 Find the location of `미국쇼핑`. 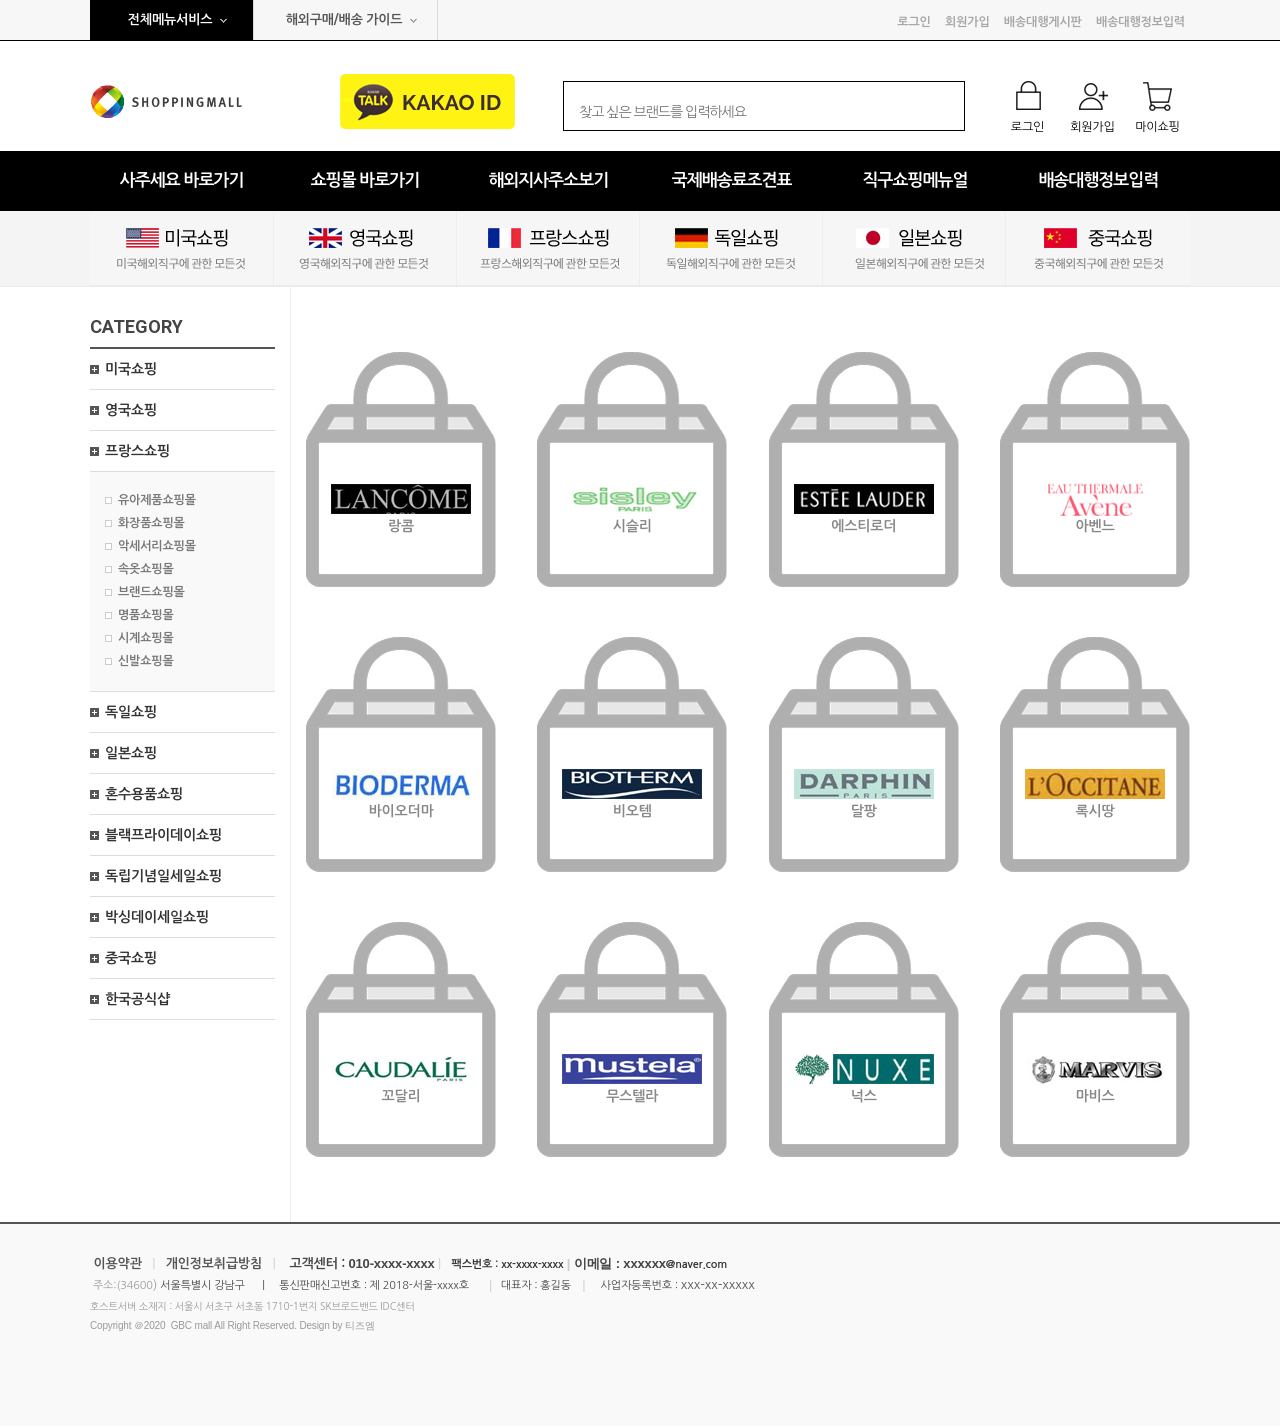

미국쇼핑 is located at coordinates (131, 369).